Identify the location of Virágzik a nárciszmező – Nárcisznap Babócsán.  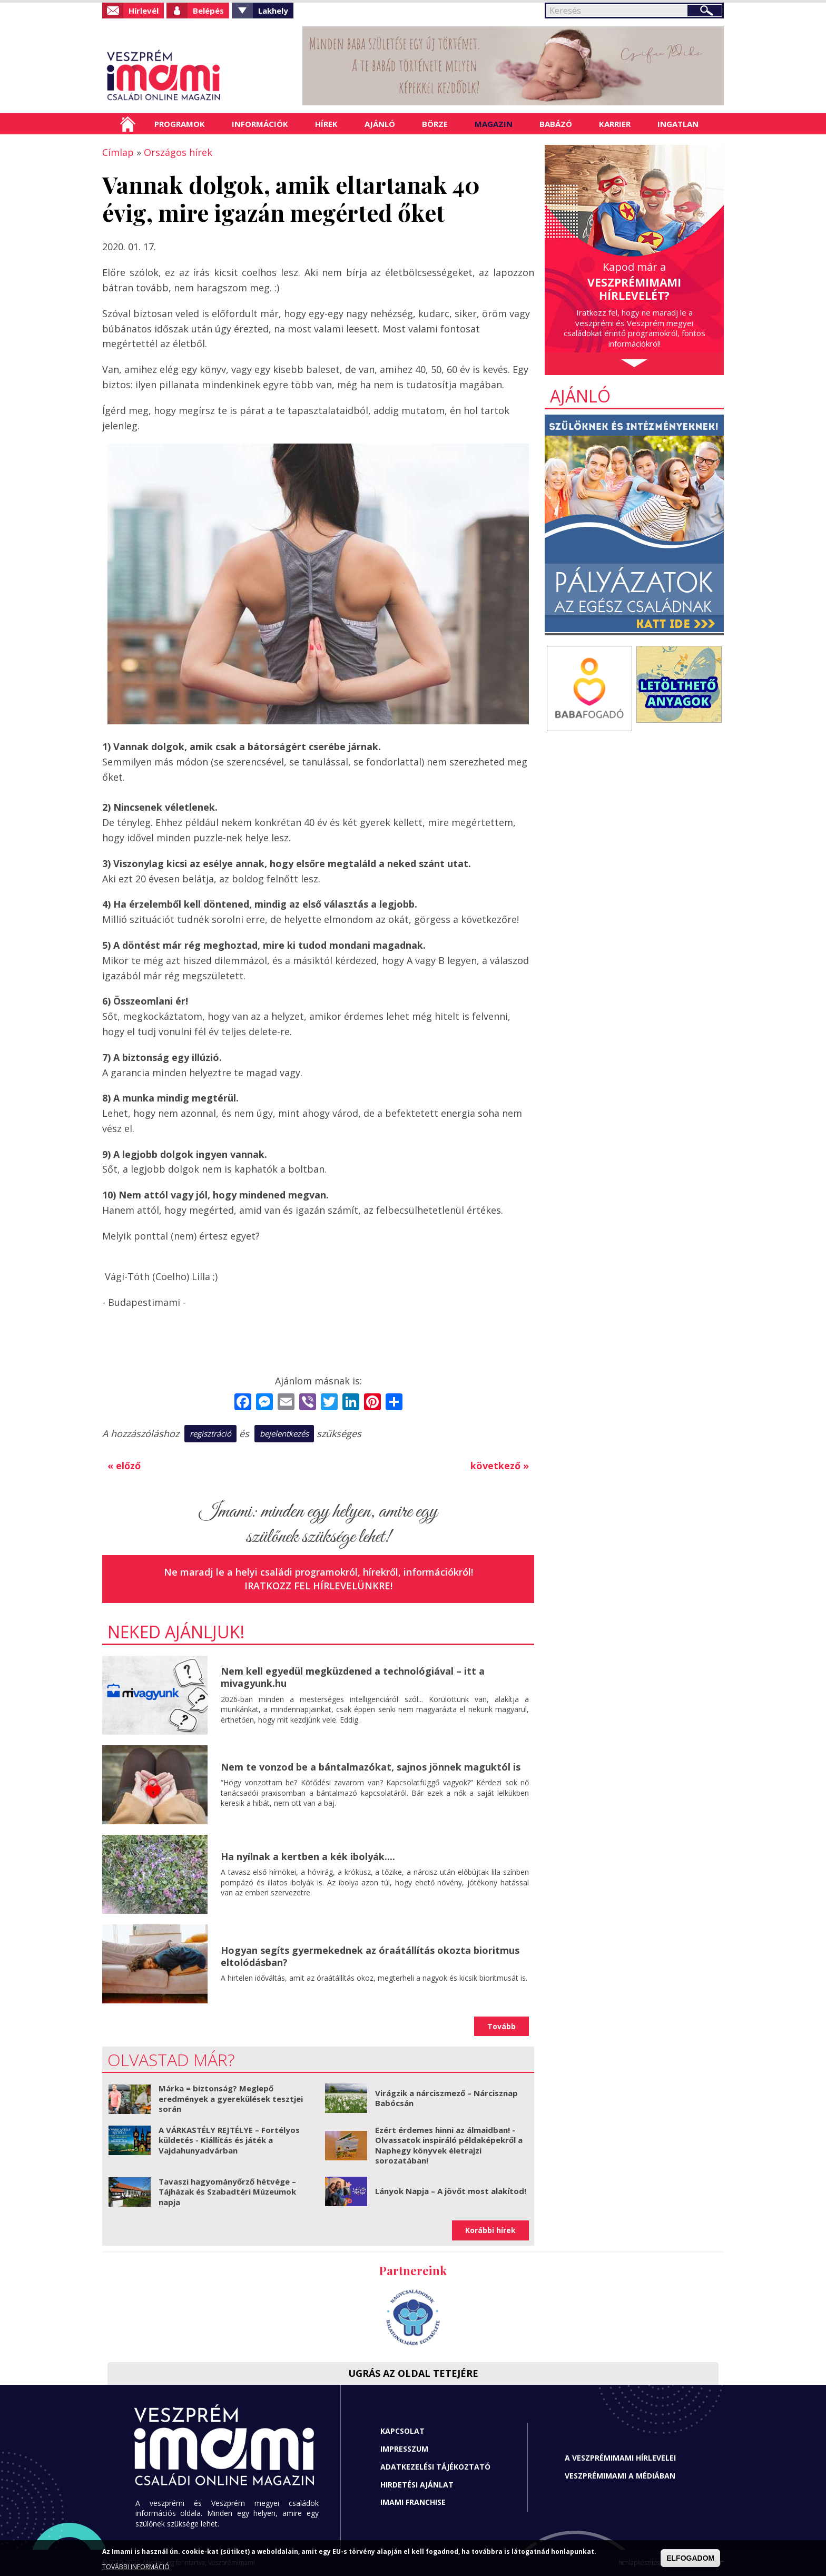
(446, 2098).